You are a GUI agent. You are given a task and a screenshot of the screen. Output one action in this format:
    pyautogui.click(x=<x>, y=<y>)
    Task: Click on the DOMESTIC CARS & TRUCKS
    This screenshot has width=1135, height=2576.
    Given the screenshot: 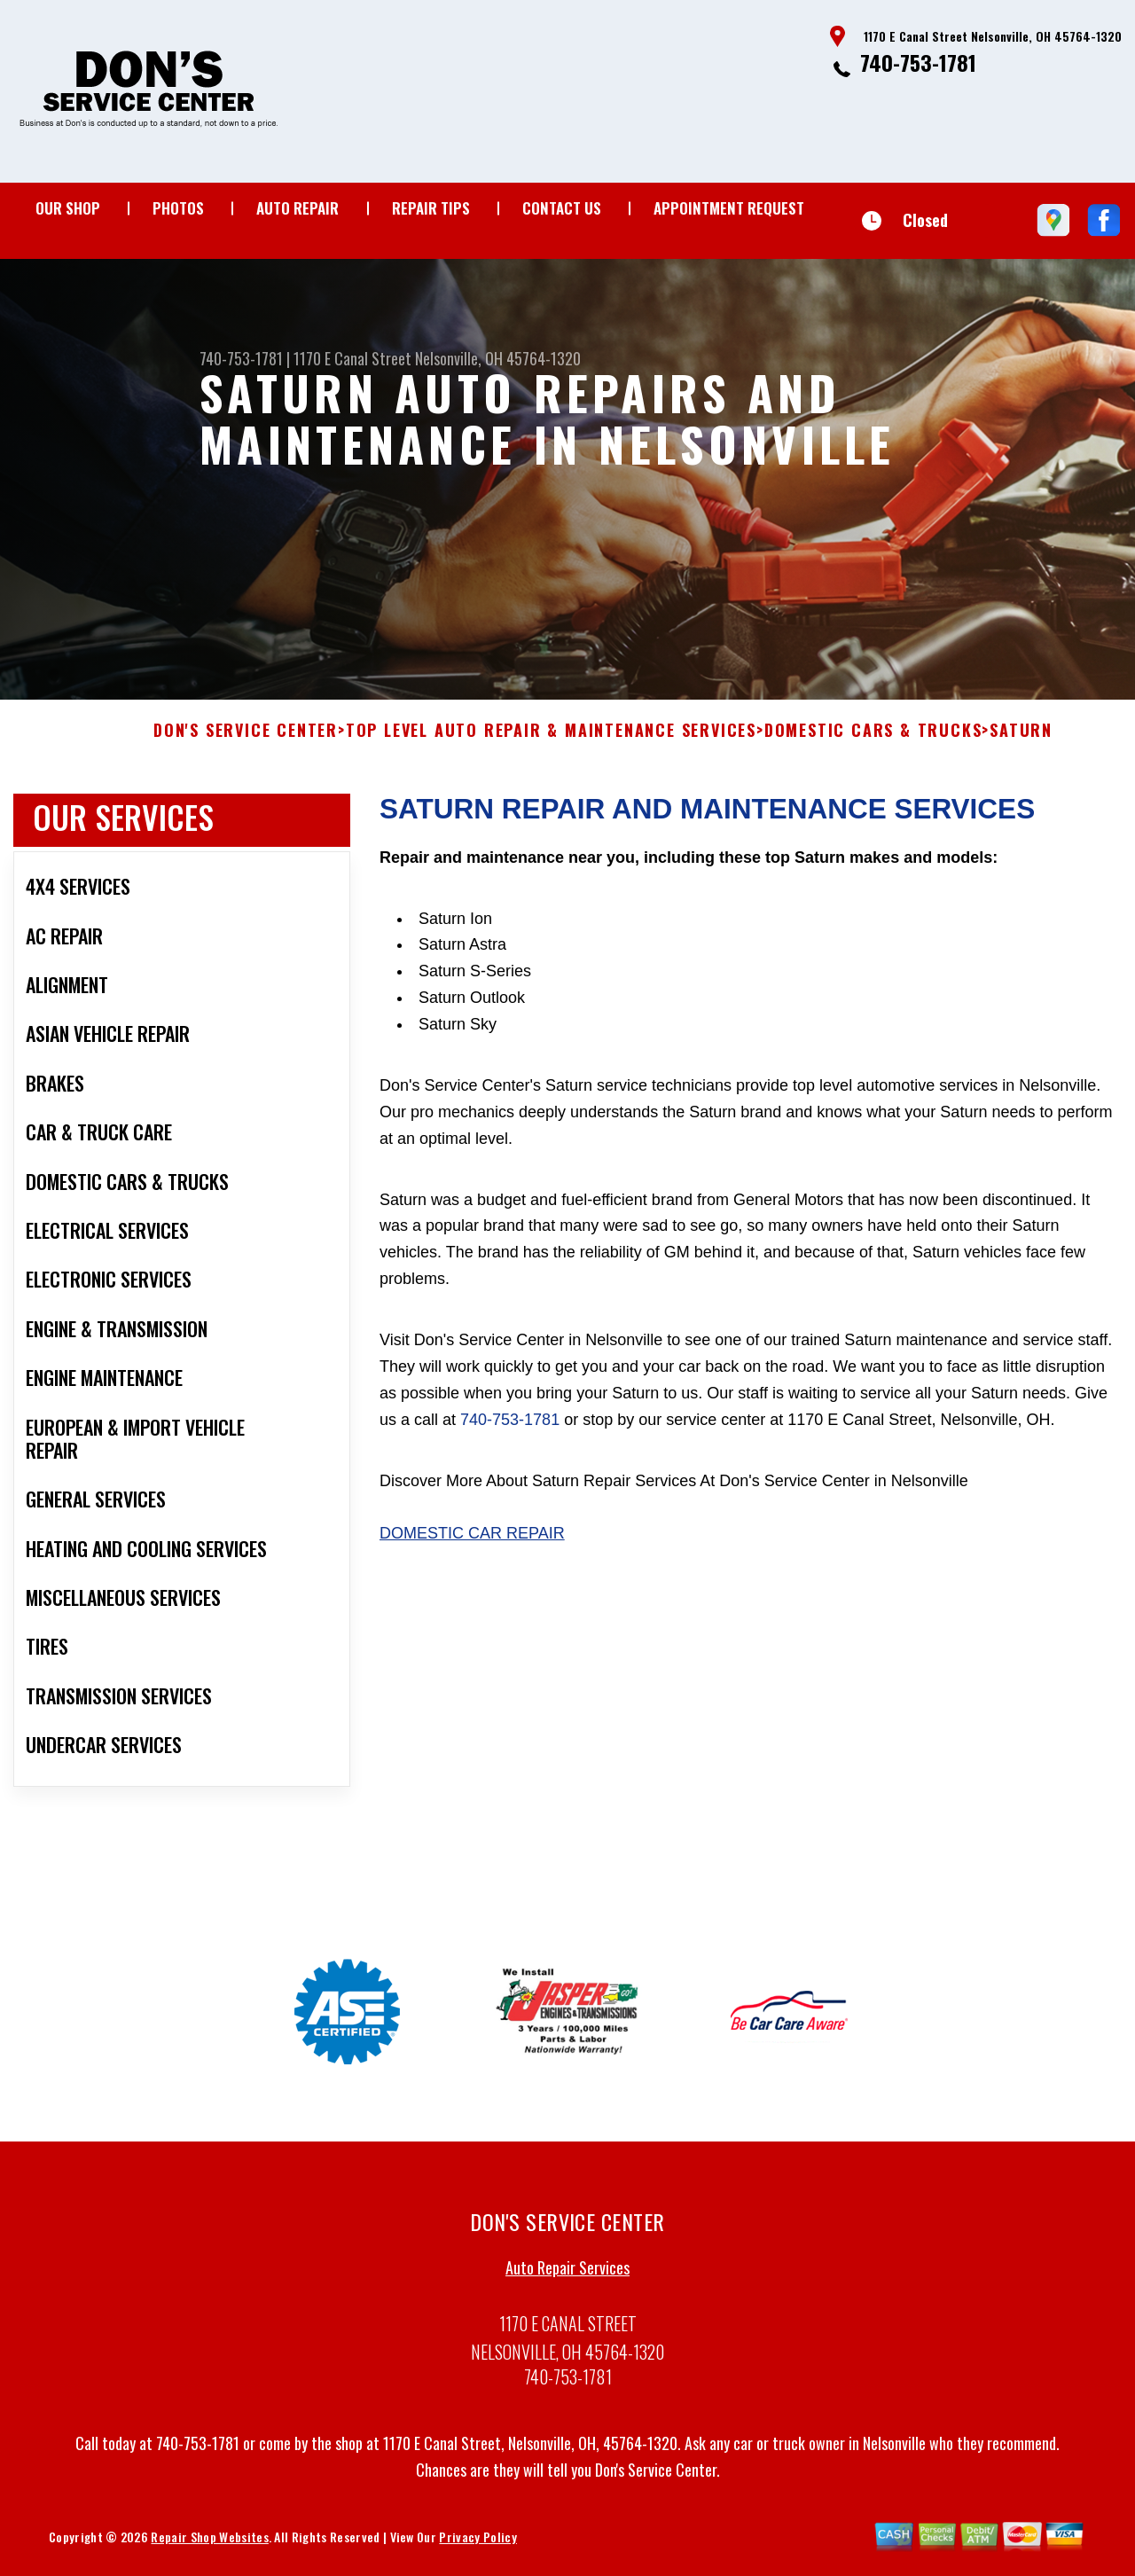 What is the action you would take?
    pyautogui.click(x=873, y=738)
    